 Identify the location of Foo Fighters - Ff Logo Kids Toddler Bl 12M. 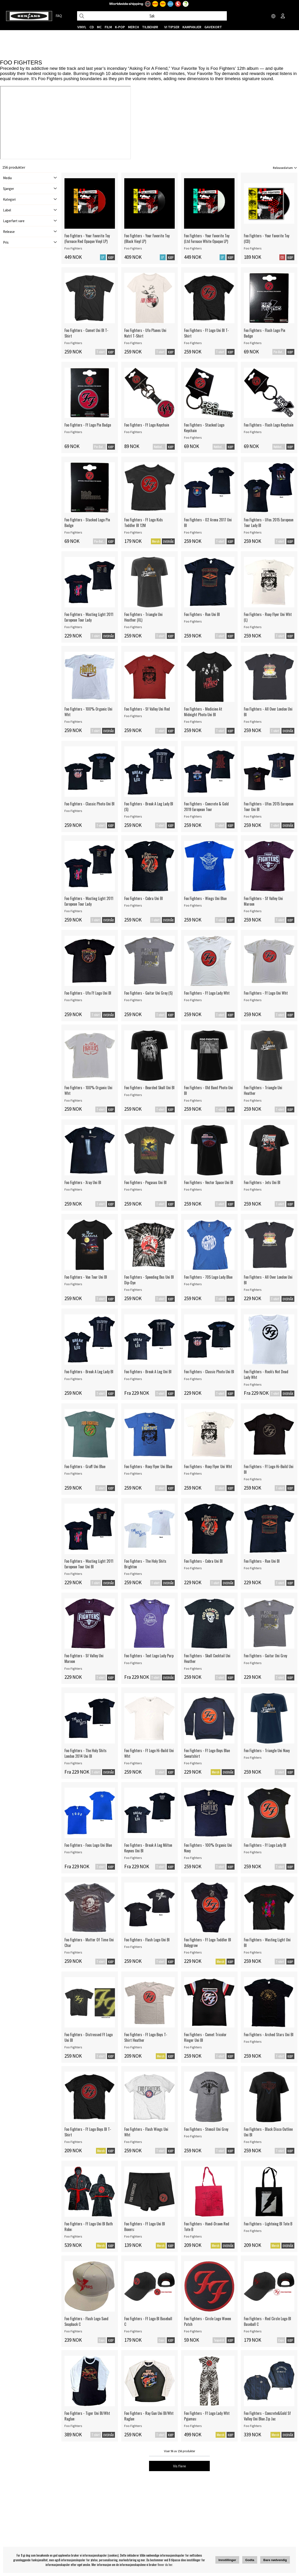
(143, 522).